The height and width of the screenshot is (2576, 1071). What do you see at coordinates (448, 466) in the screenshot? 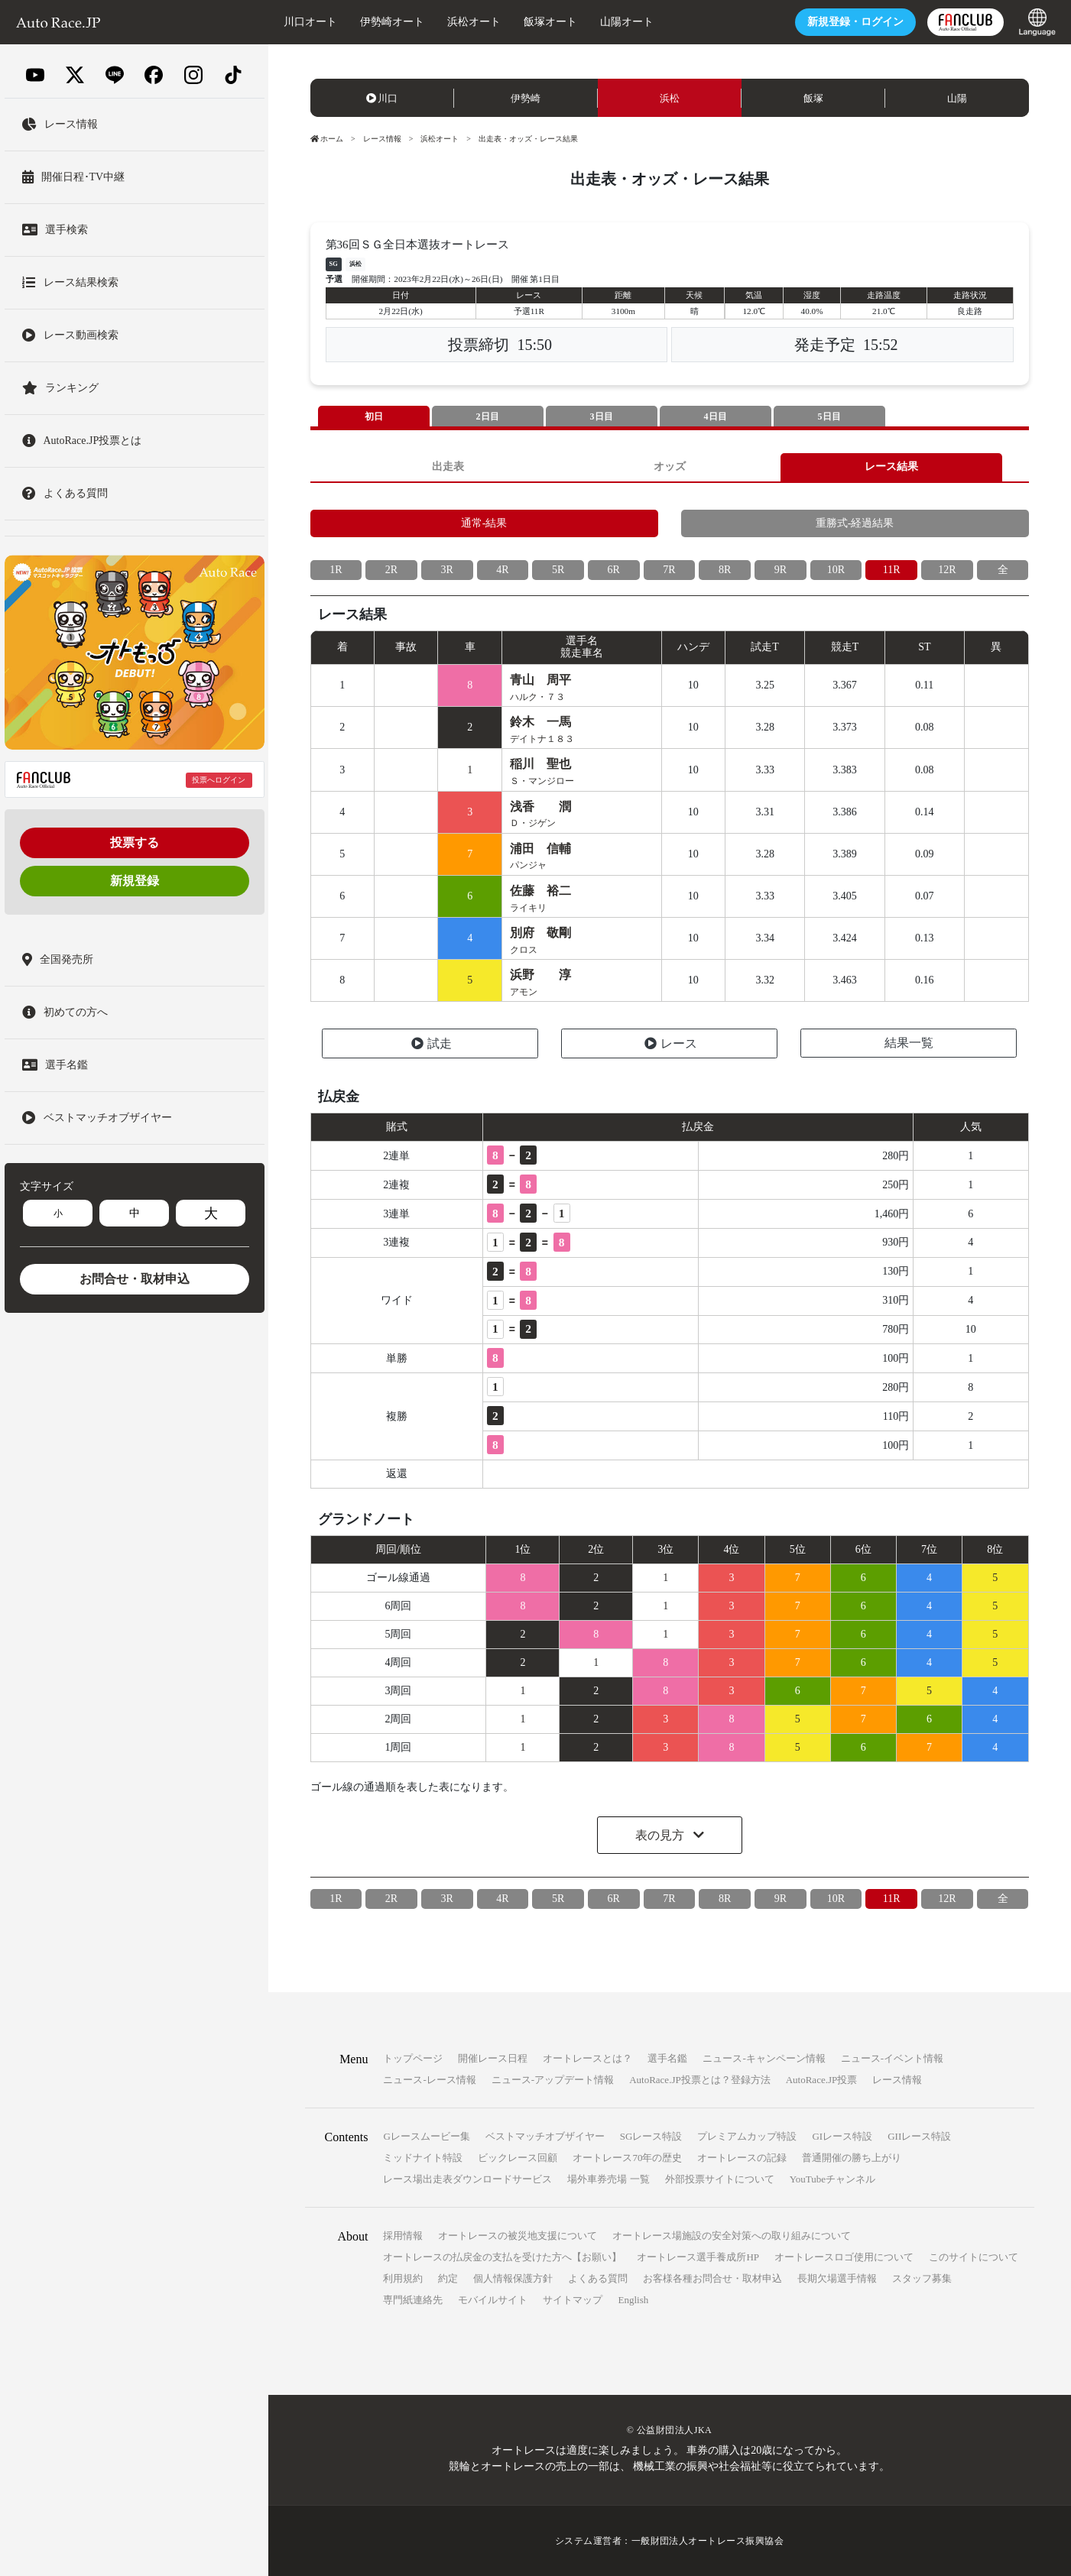
I see `出走表` at bounding box center [448, 466].